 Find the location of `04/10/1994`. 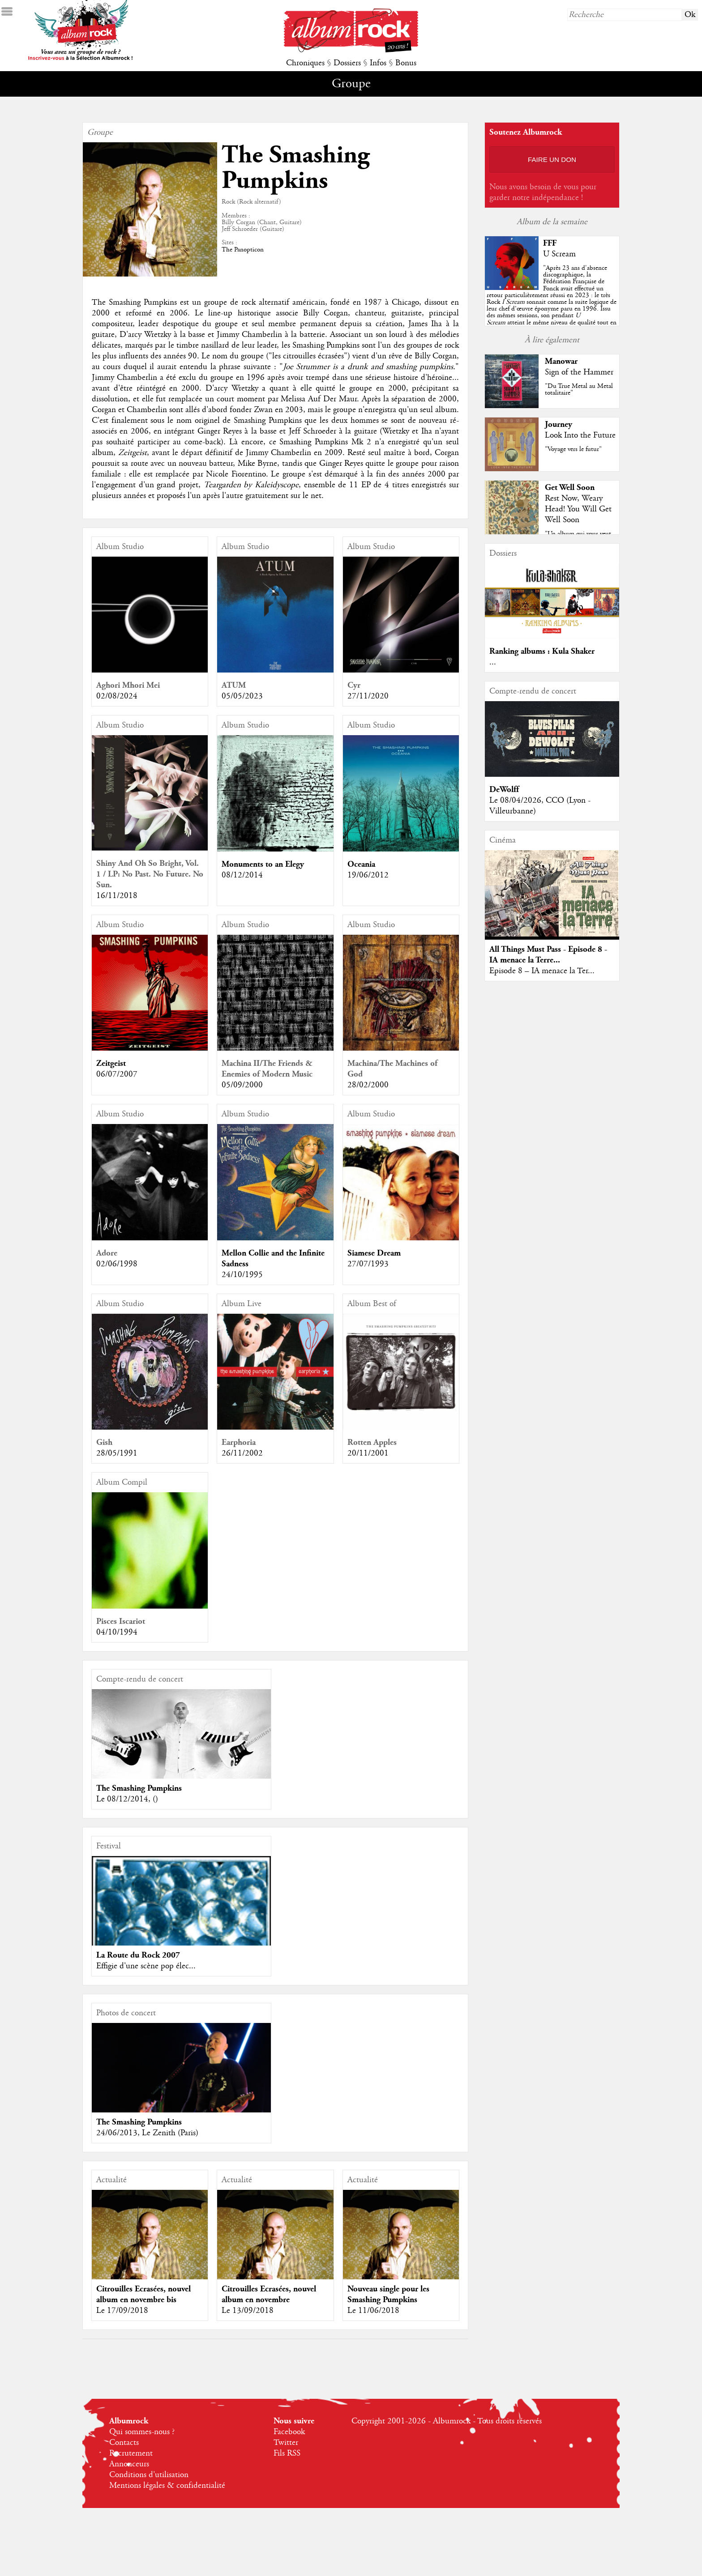

04/10/1994 is located at coordinates (116, 1632).